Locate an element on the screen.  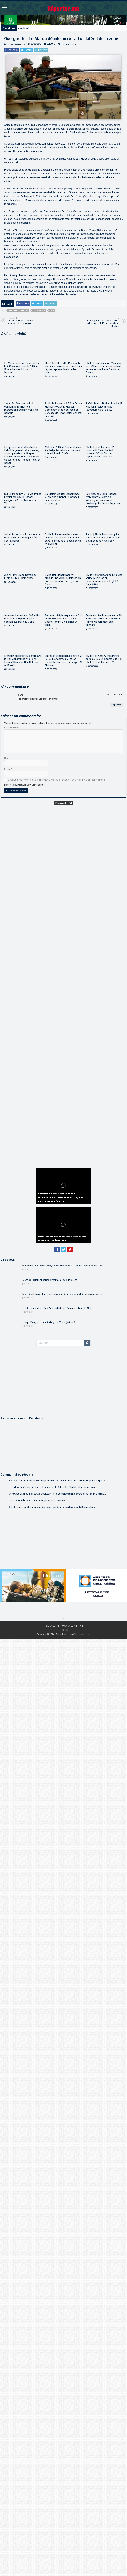
Nomination | Noufissa Kessar, nouvelle Présidente-Directrice Générale d’Al Mada is located at coordinates (62, 1265).